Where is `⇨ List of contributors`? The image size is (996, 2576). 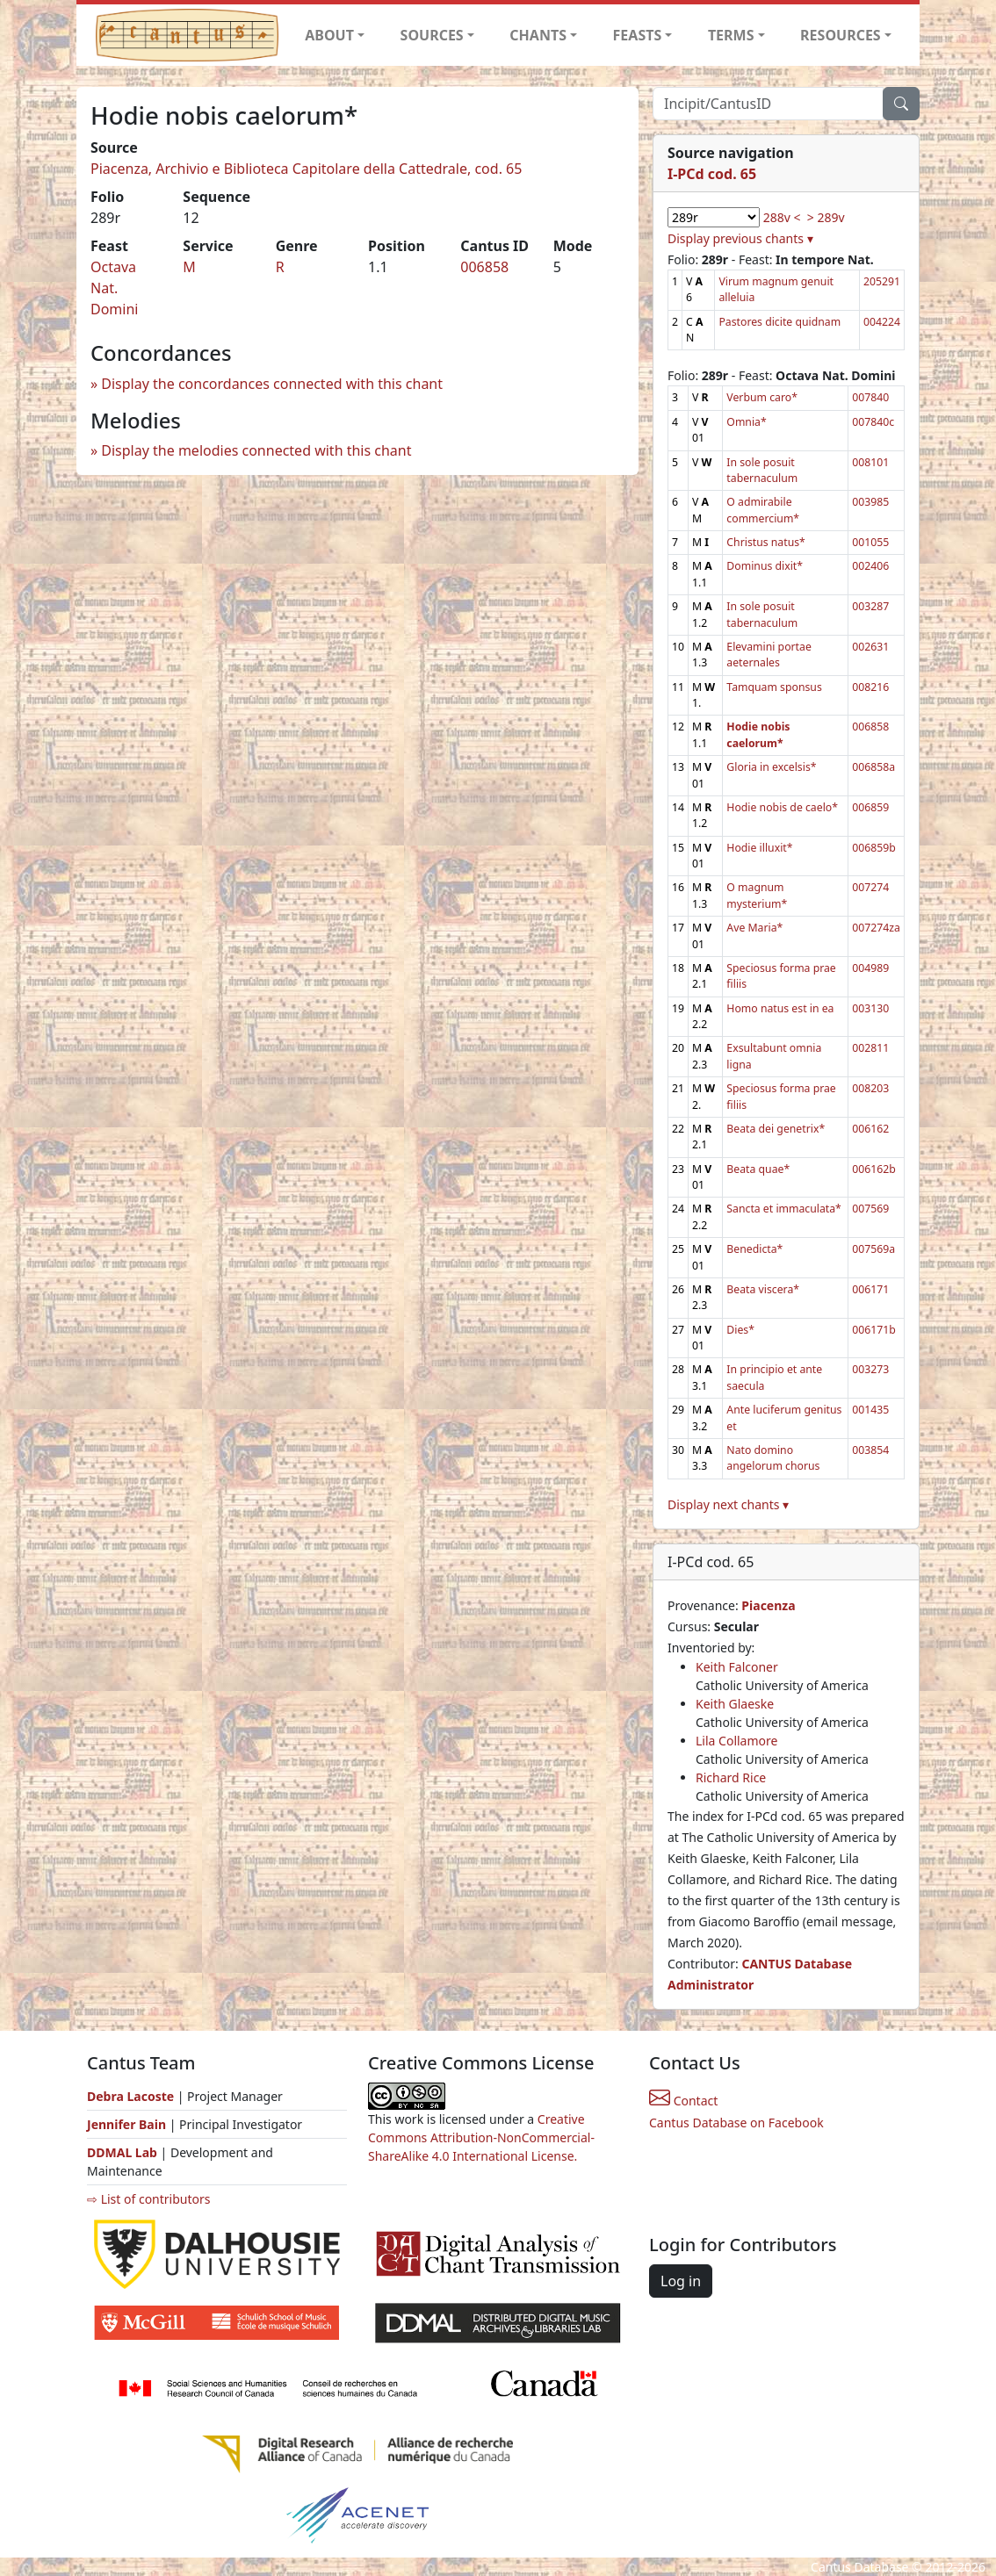 ⇨ List of contributors is located at coordinates (148, 2199).